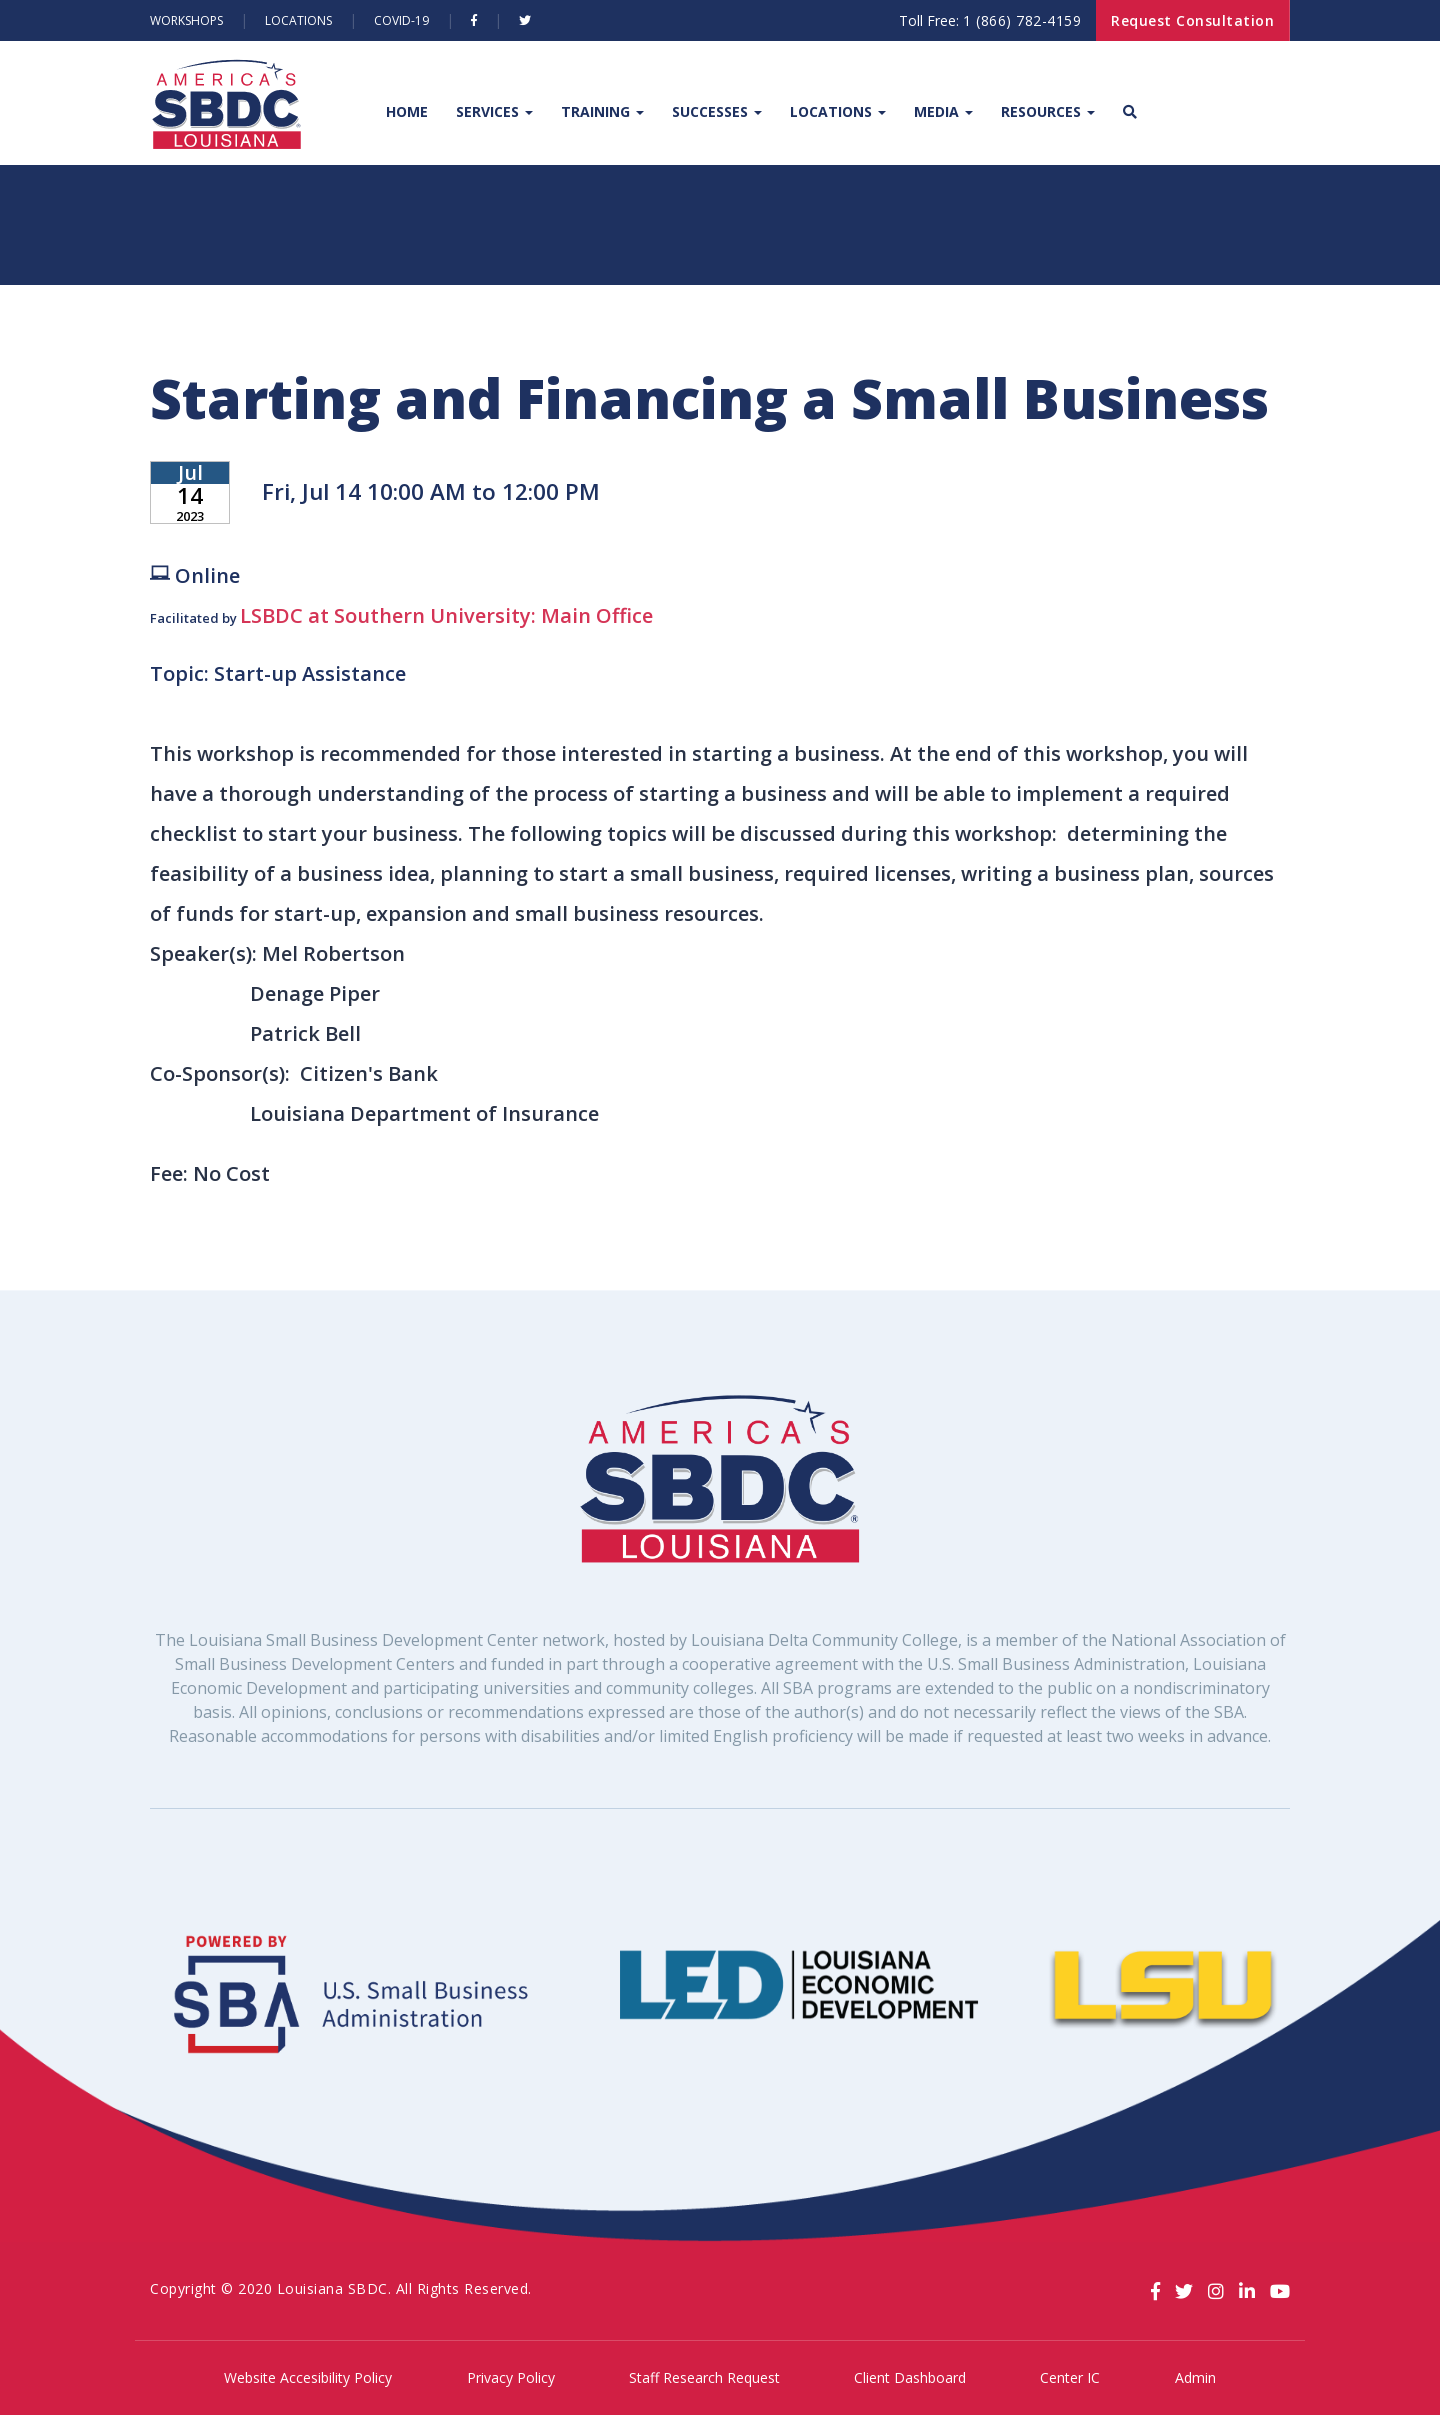 Image resolution: width=1440 pixels, height=2415 pixels. Describe the element at coordinates (298, 20) in the screenshot. I see `Locations` at that location.